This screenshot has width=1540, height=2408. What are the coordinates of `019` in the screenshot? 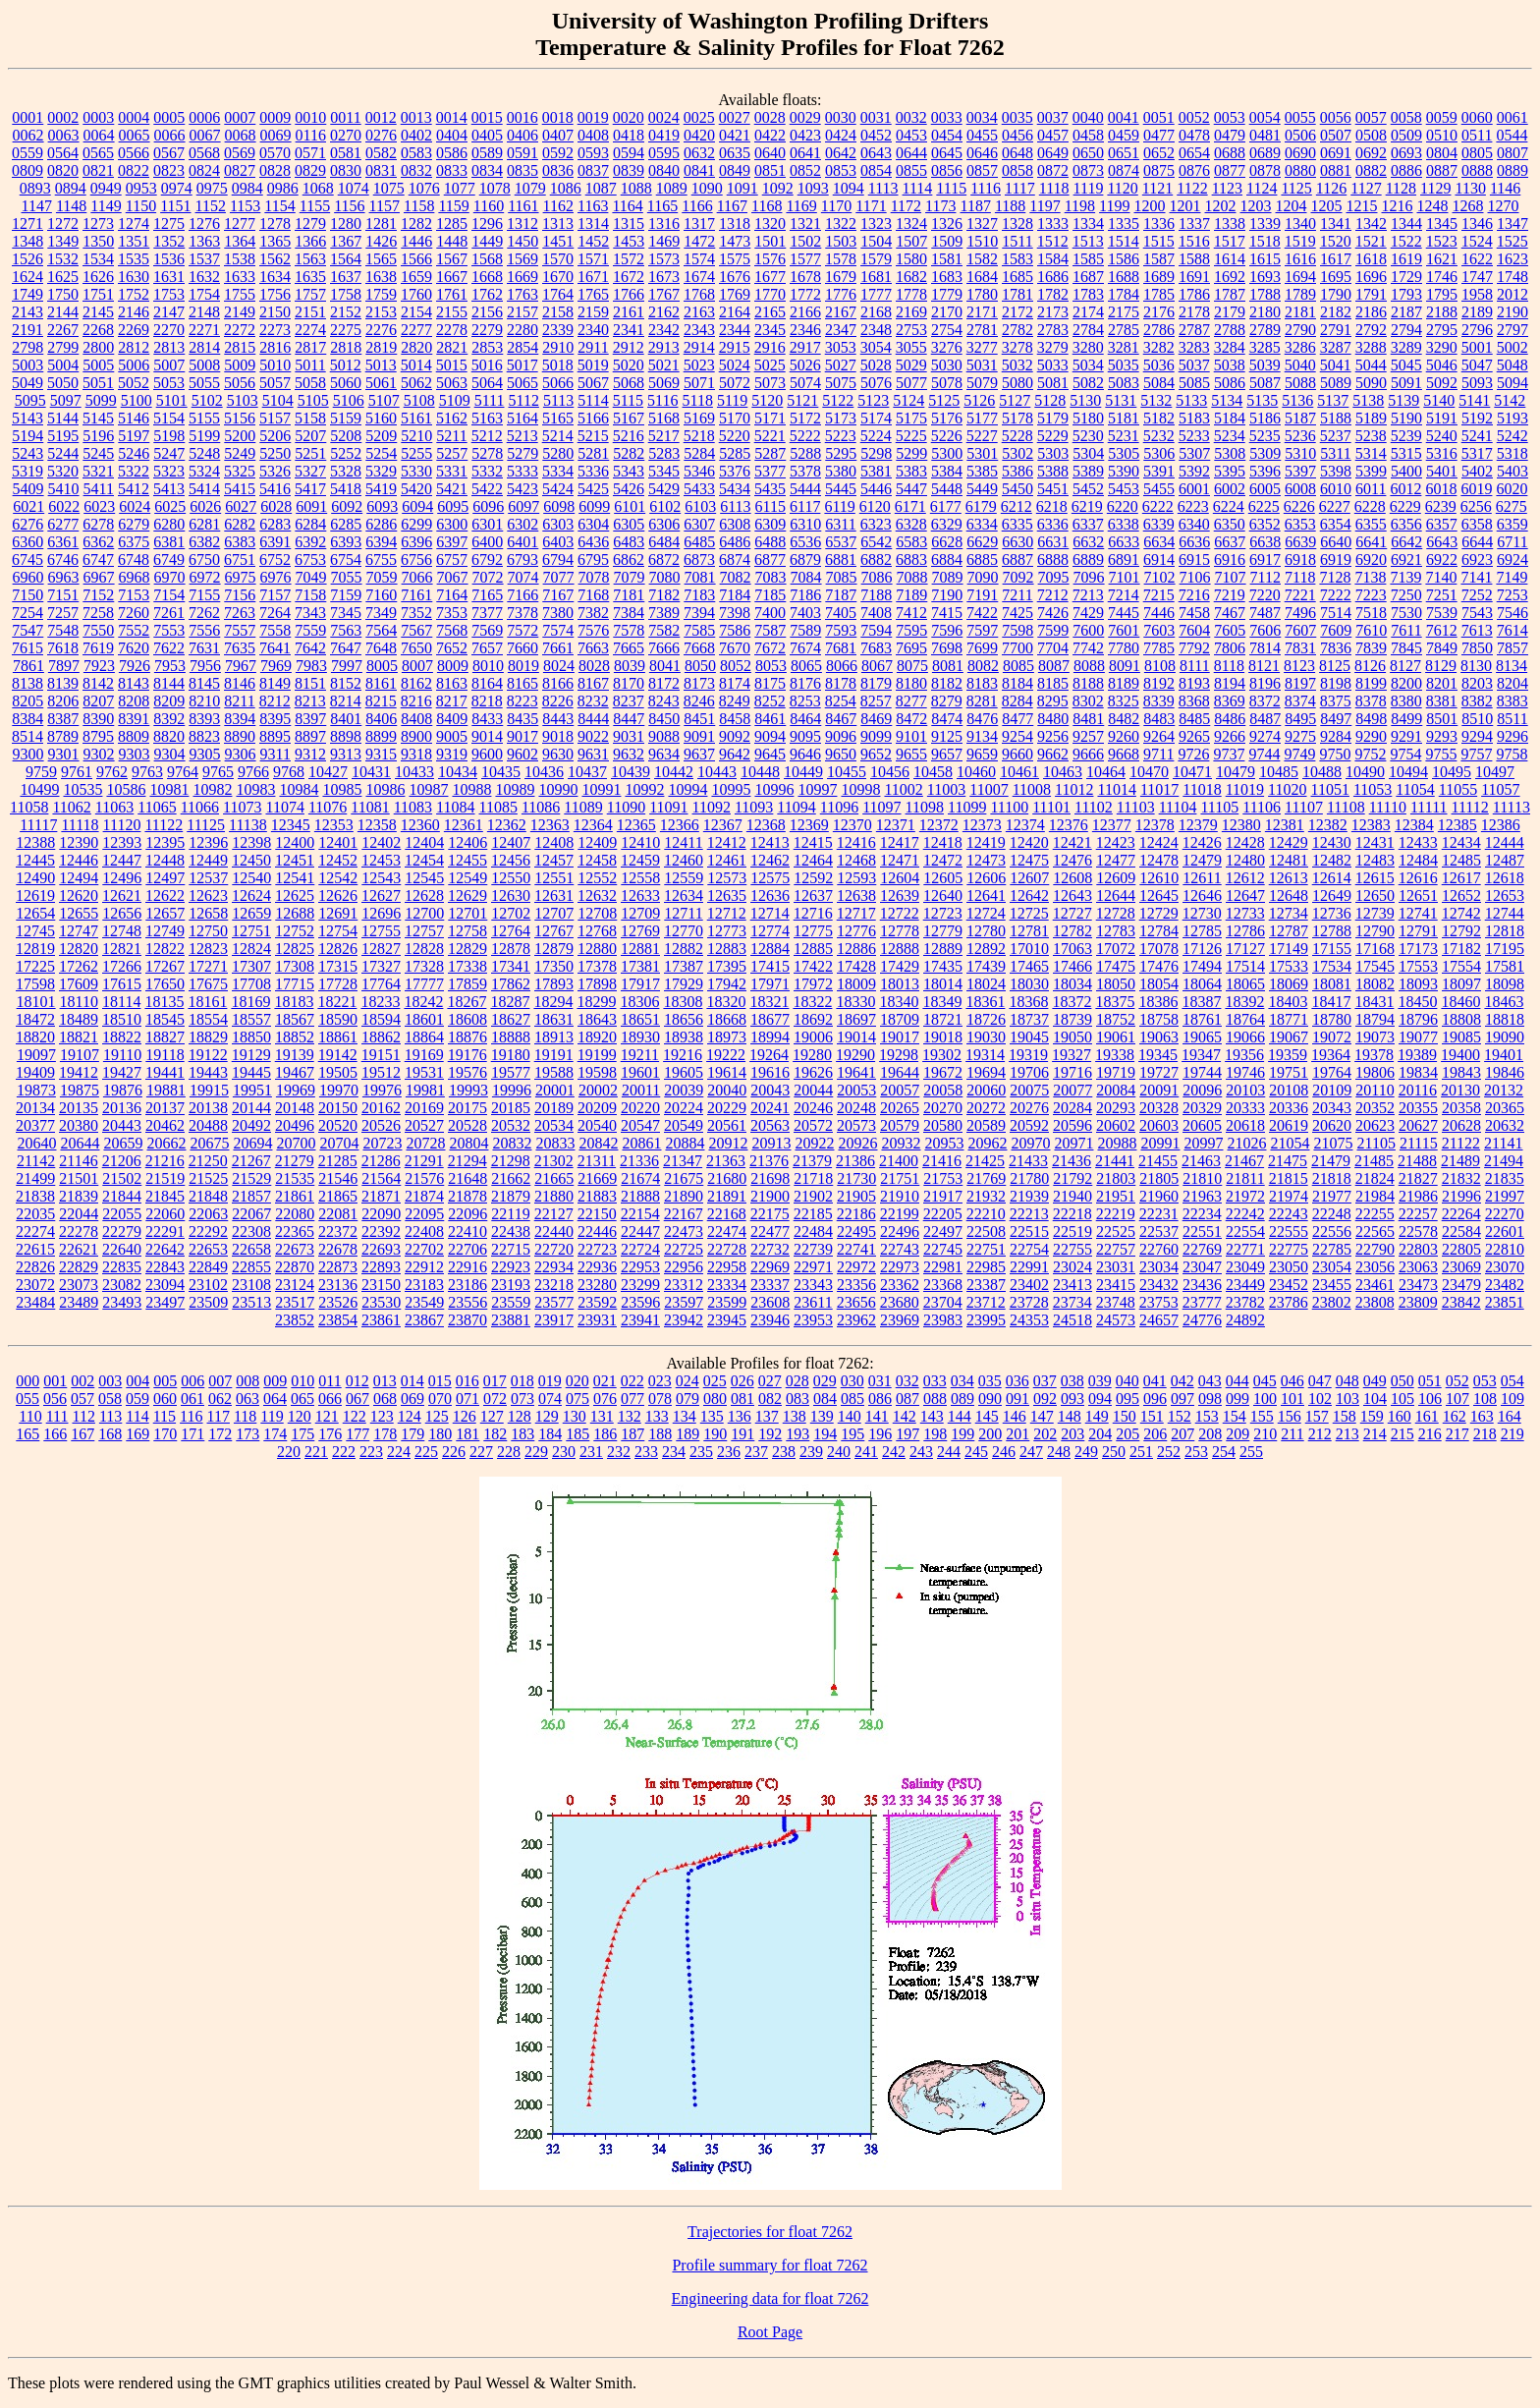 It's located at (550, 1380).